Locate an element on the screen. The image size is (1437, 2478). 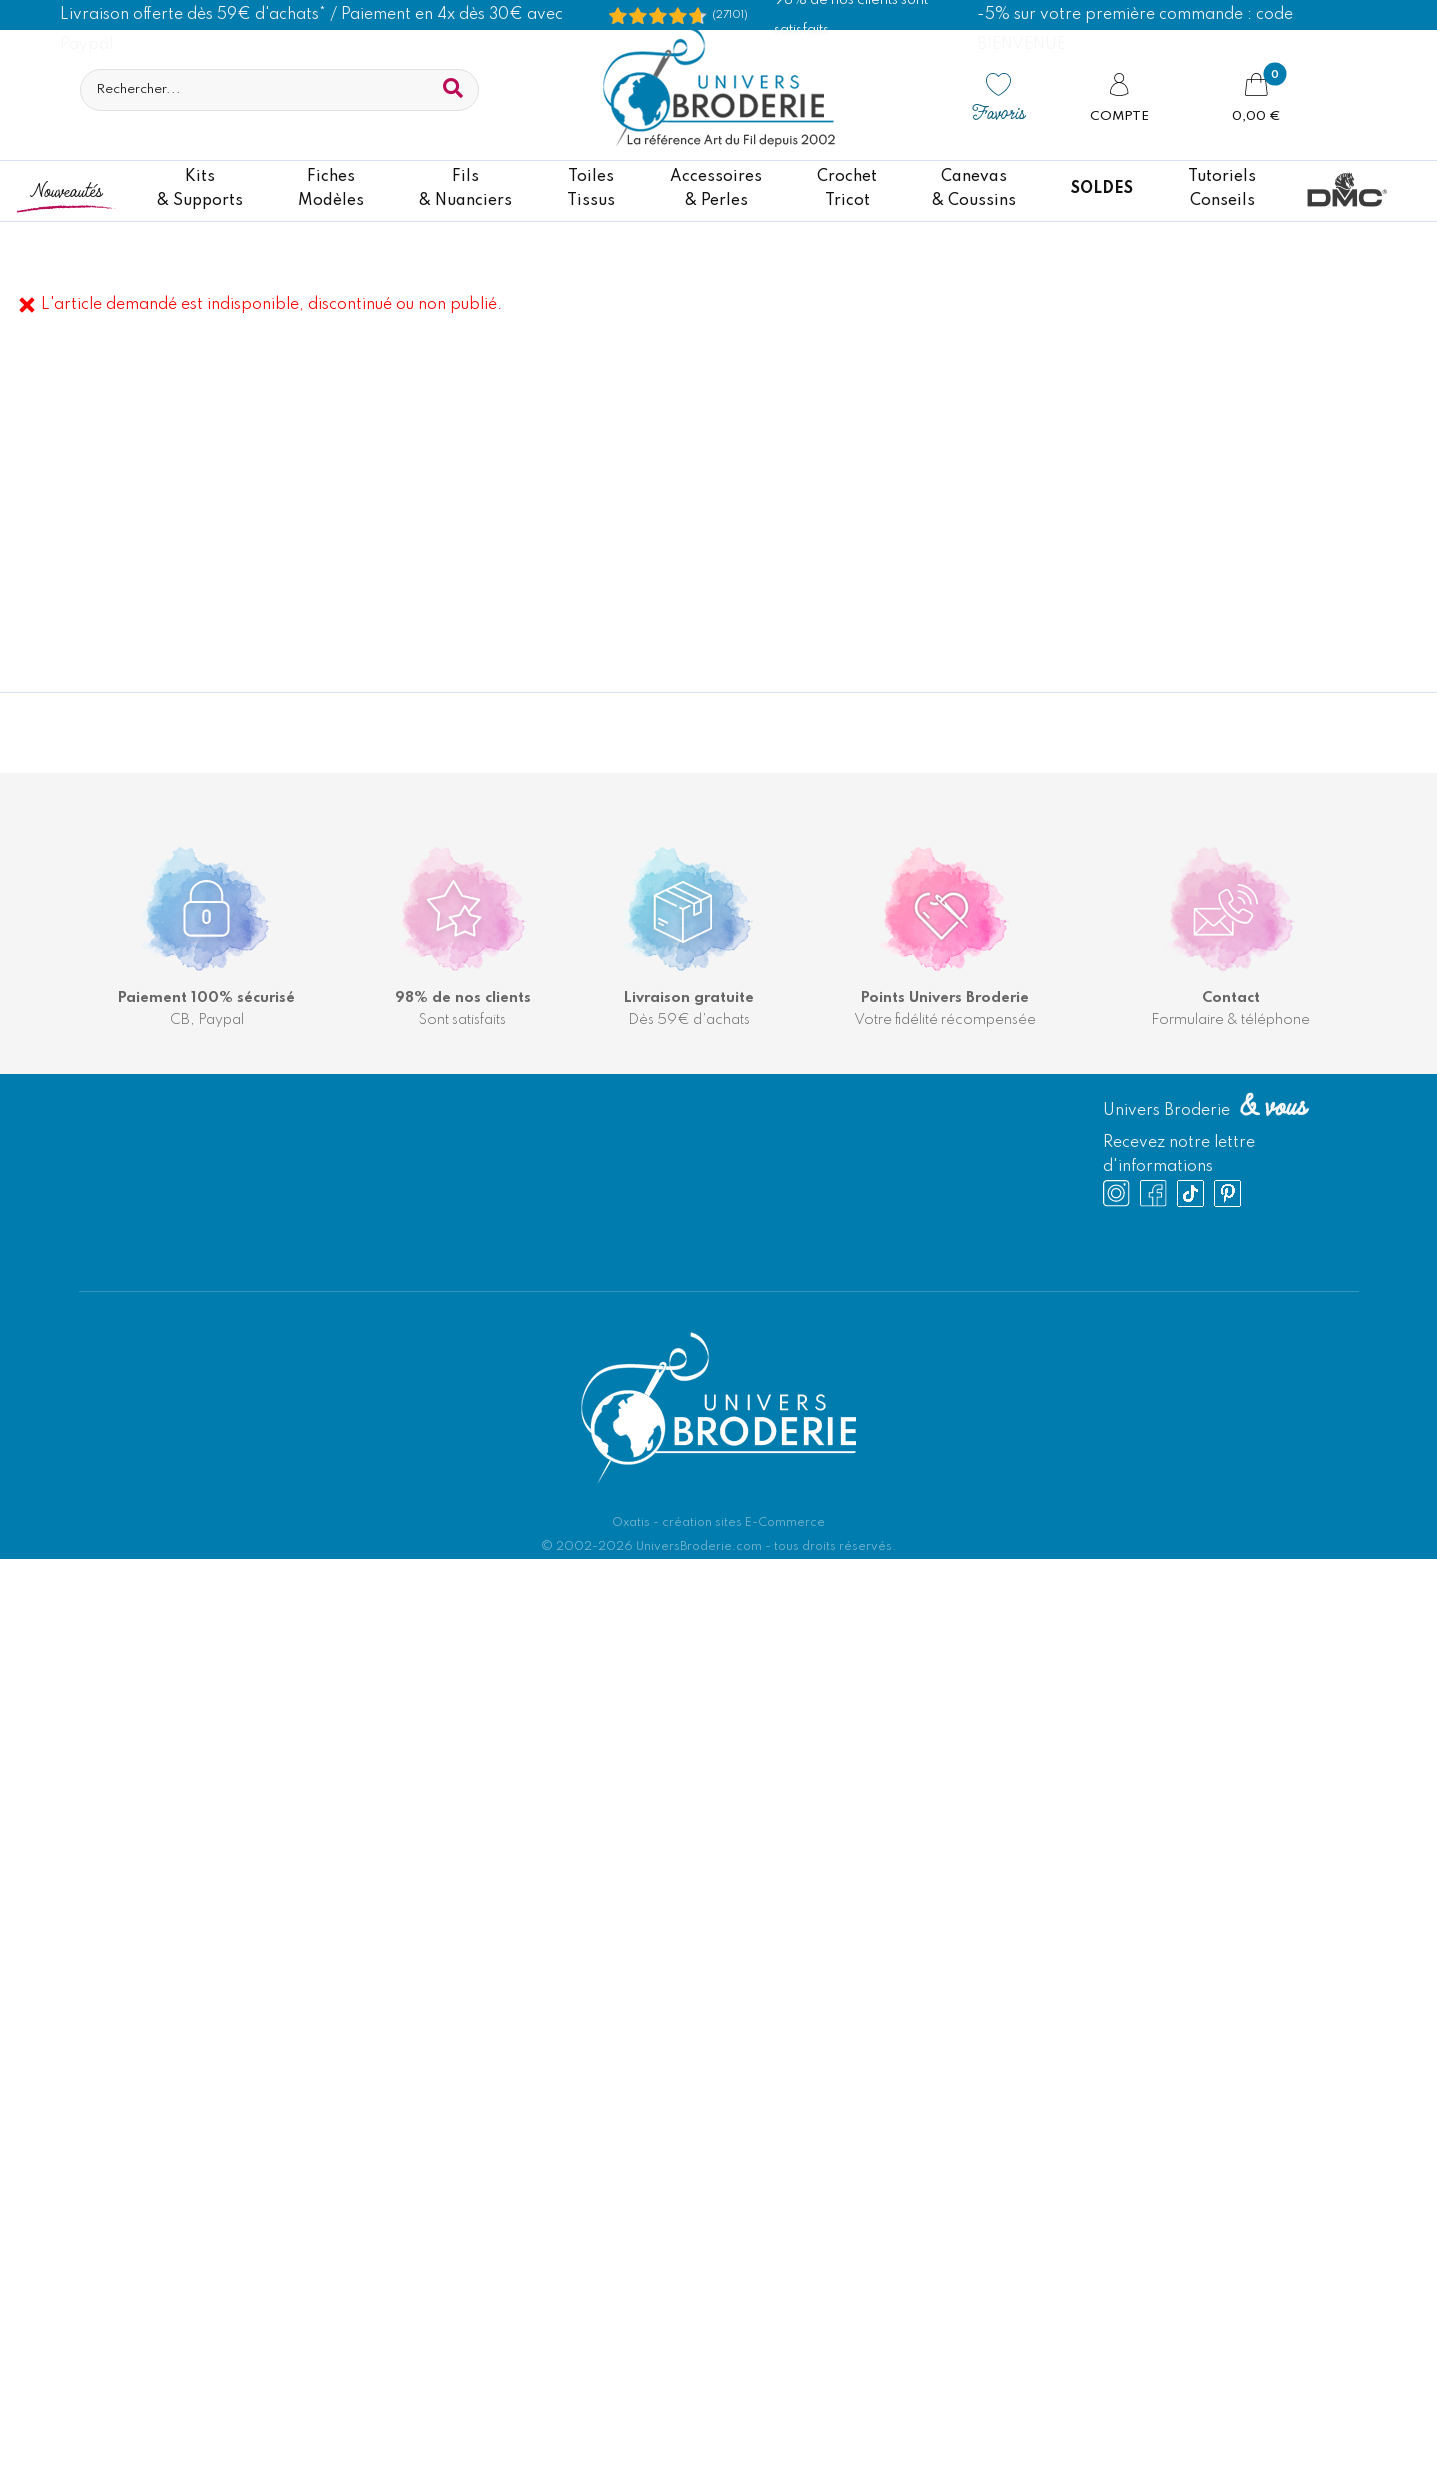
ToilesTissus is located at coordinates (591, 189).